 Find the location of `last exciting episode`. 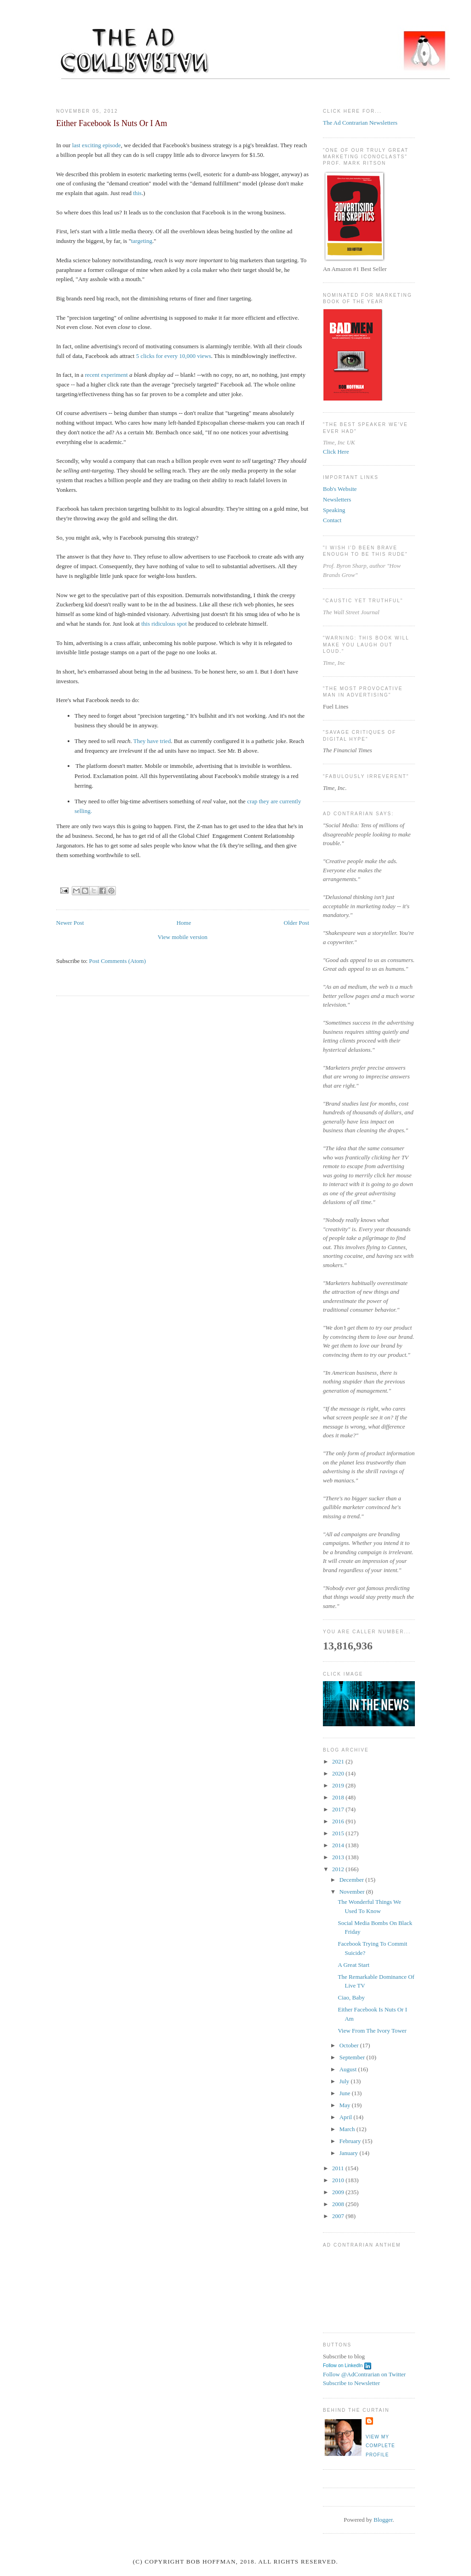

last exciting episode is located at coordinates (96, 145).